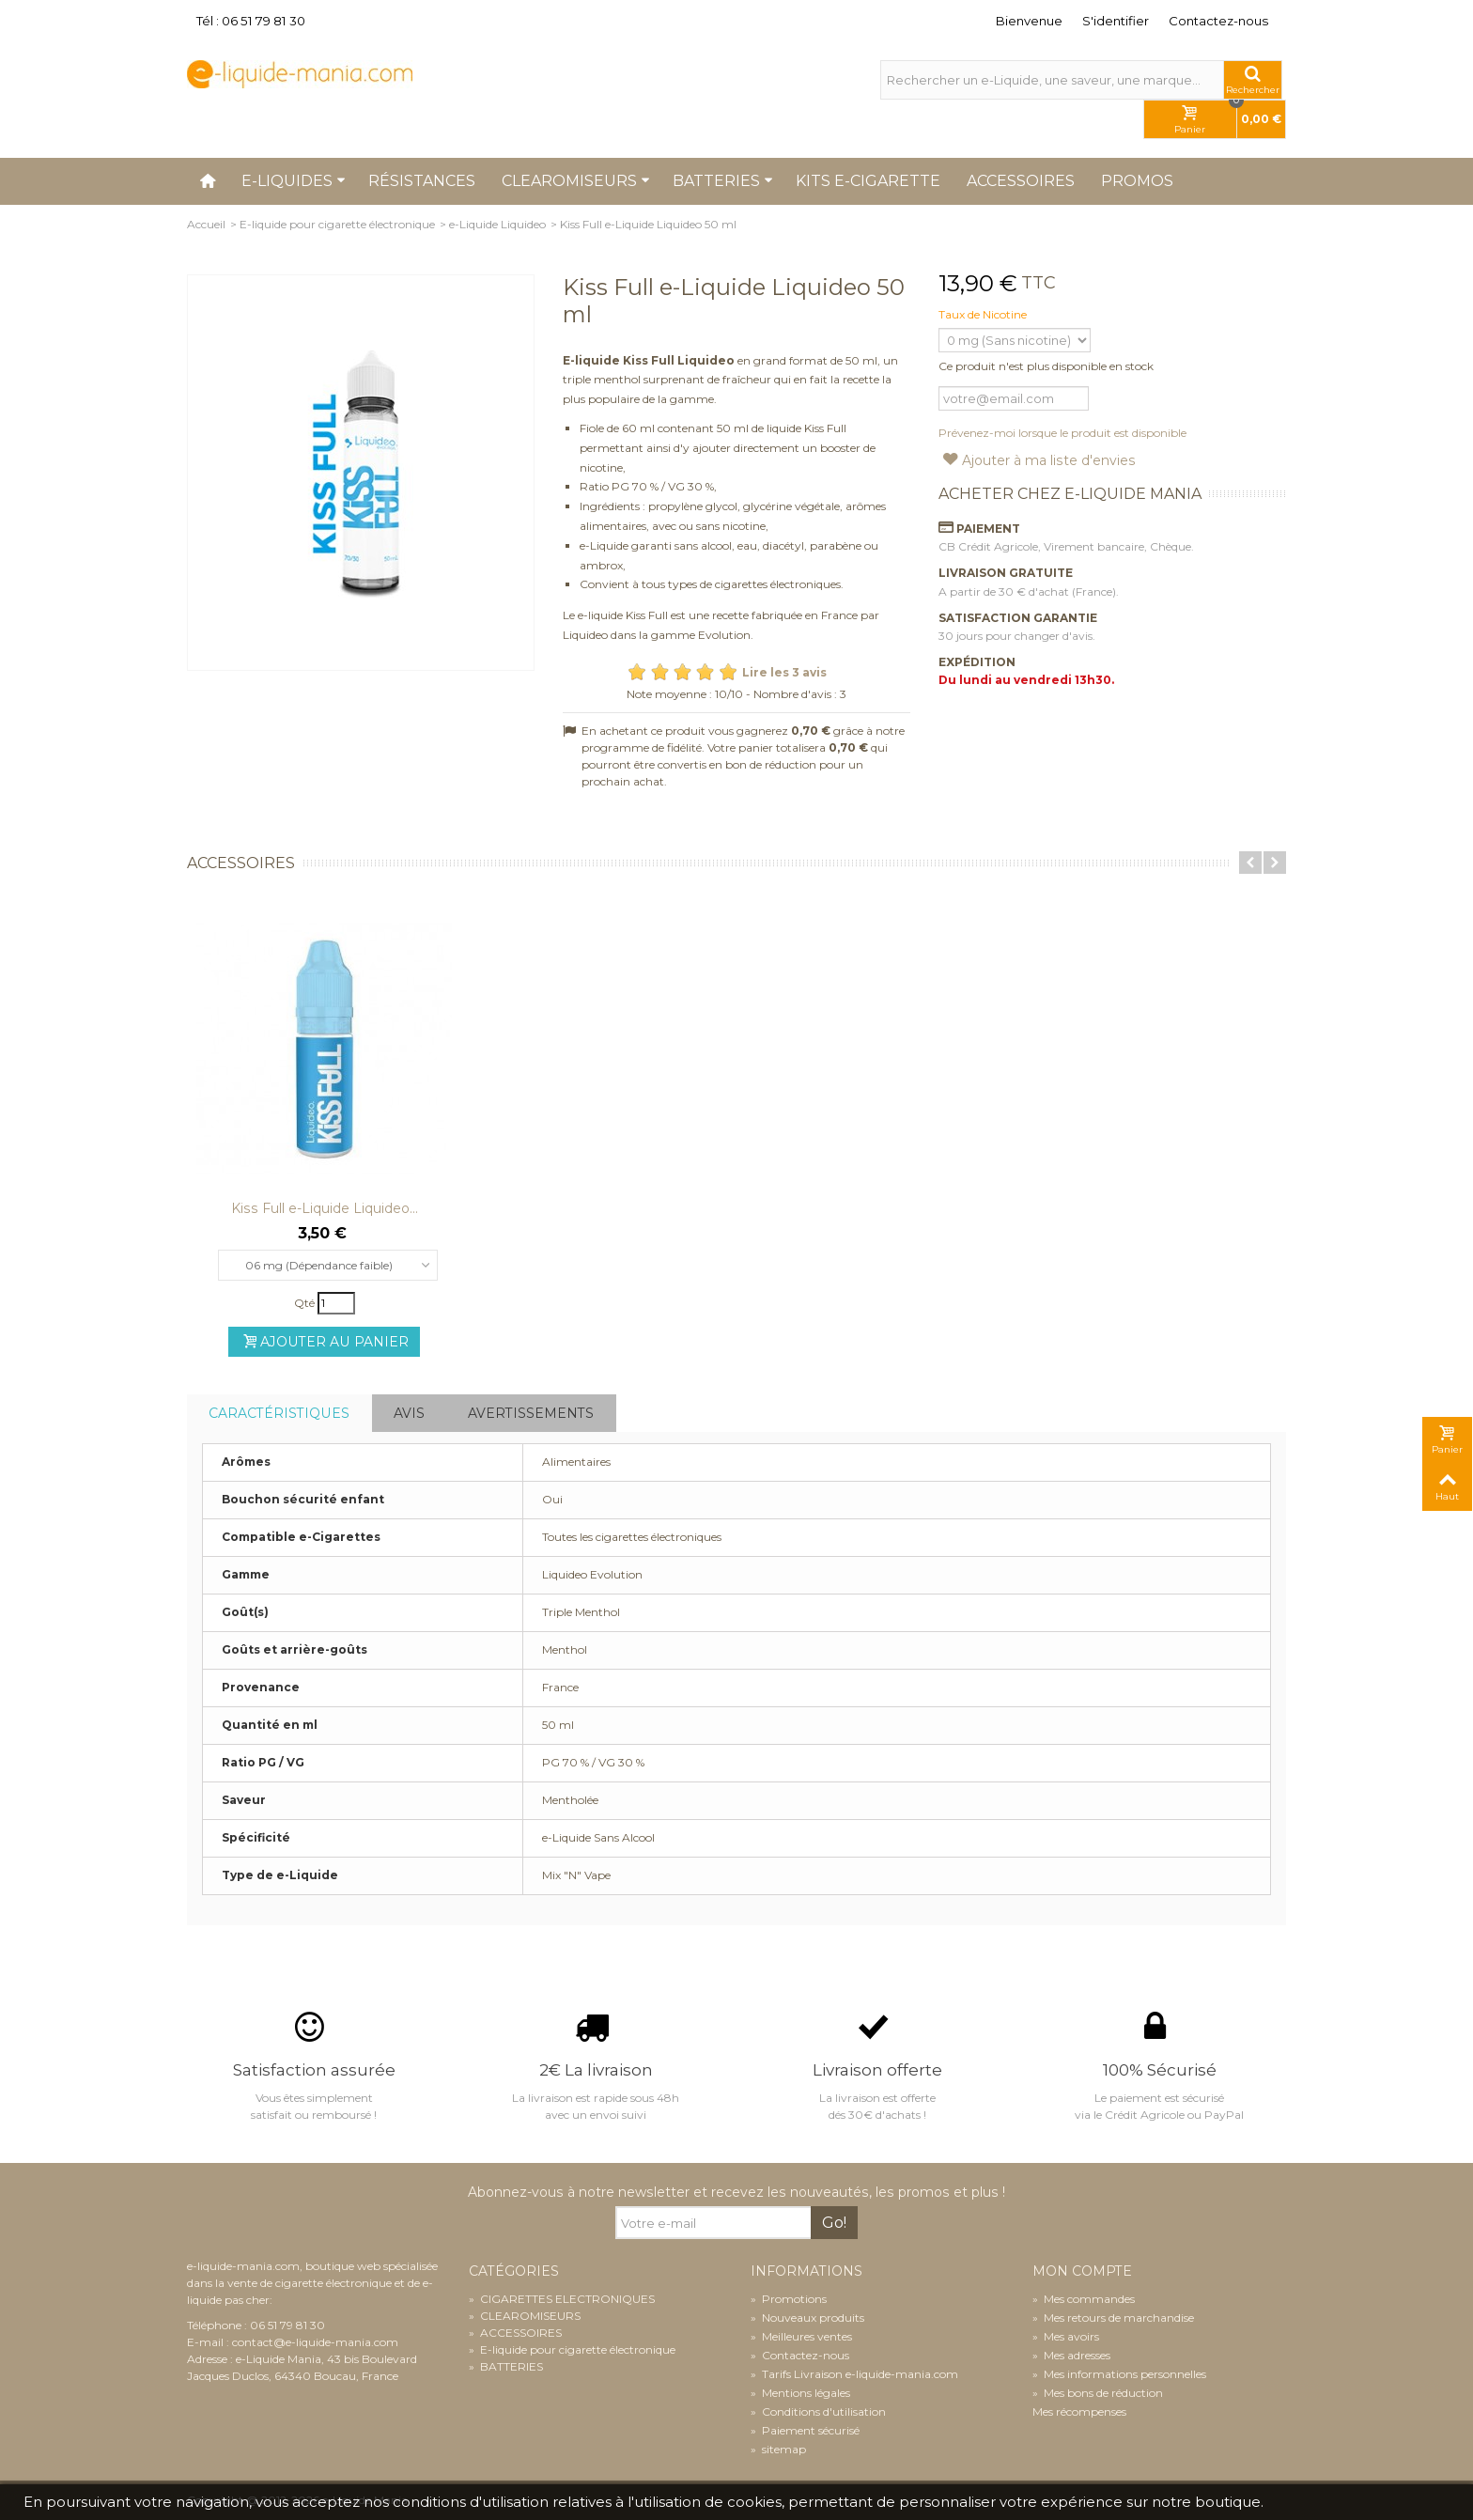 Image resolution: width=1473 pixels, height=2520 pixels. What do you see at coordinates (293, 181) in the screenshot?
I see `E-liquides` at bounding box center [293, 181].